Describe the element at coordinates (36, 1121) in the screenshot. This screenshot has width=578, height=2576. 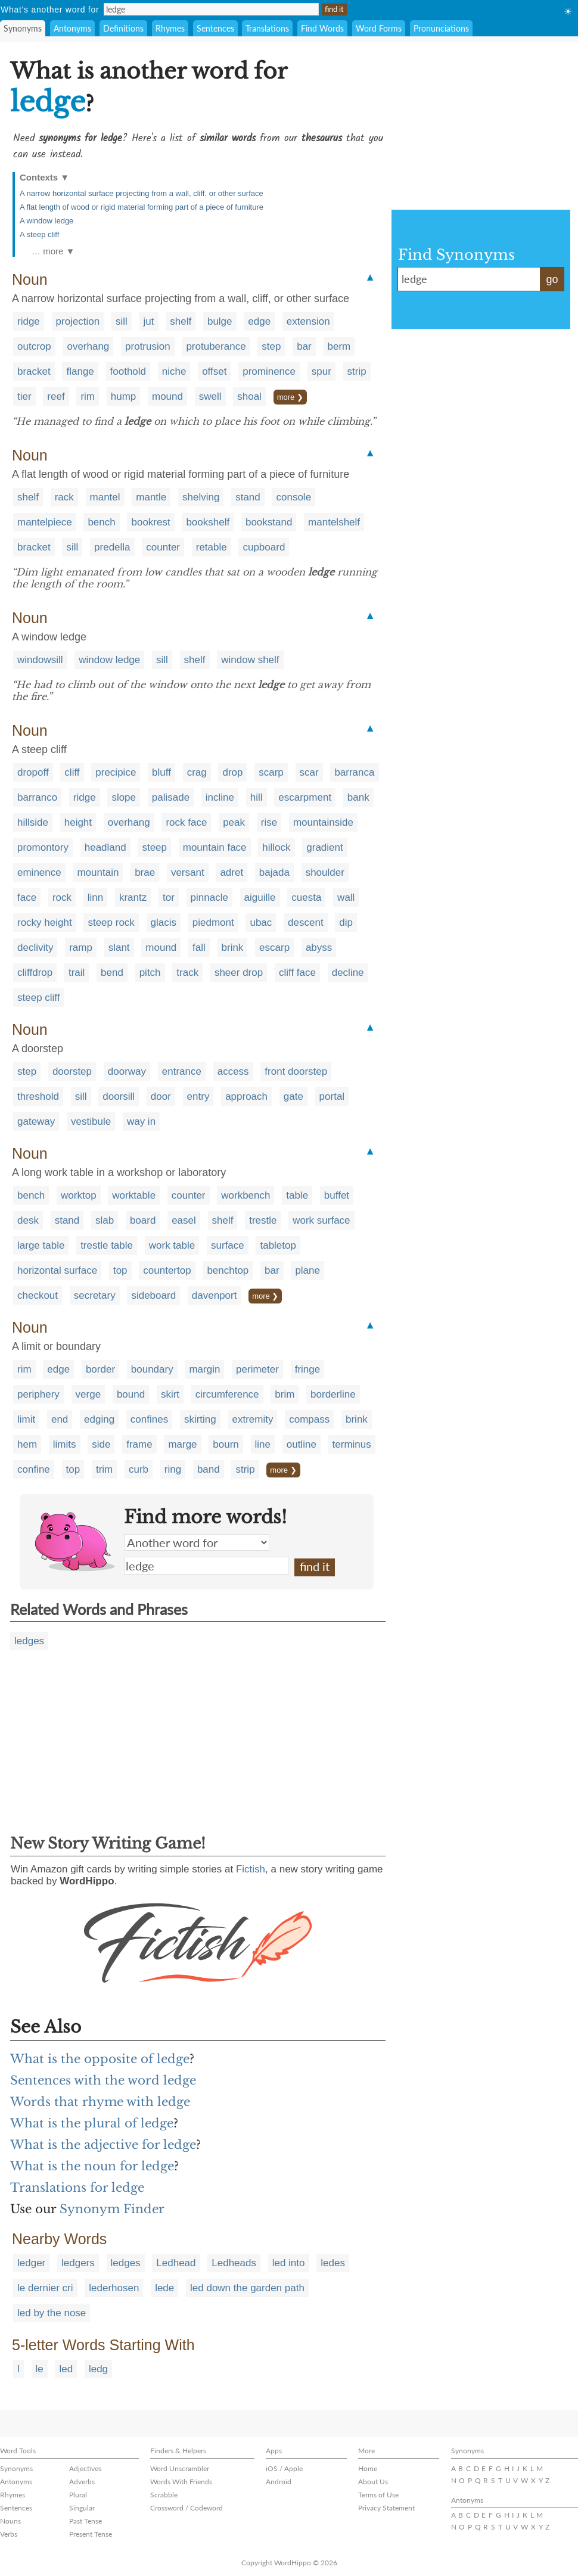
I see `gateway` at that location.